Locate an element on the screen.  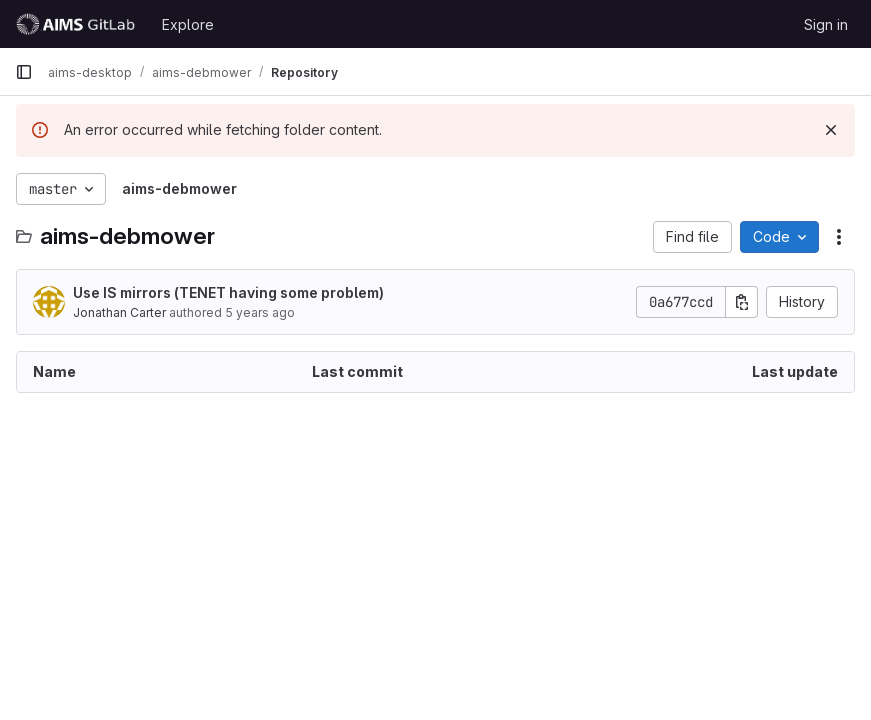
Jonathan Carter is located at coordinates (119, 312).